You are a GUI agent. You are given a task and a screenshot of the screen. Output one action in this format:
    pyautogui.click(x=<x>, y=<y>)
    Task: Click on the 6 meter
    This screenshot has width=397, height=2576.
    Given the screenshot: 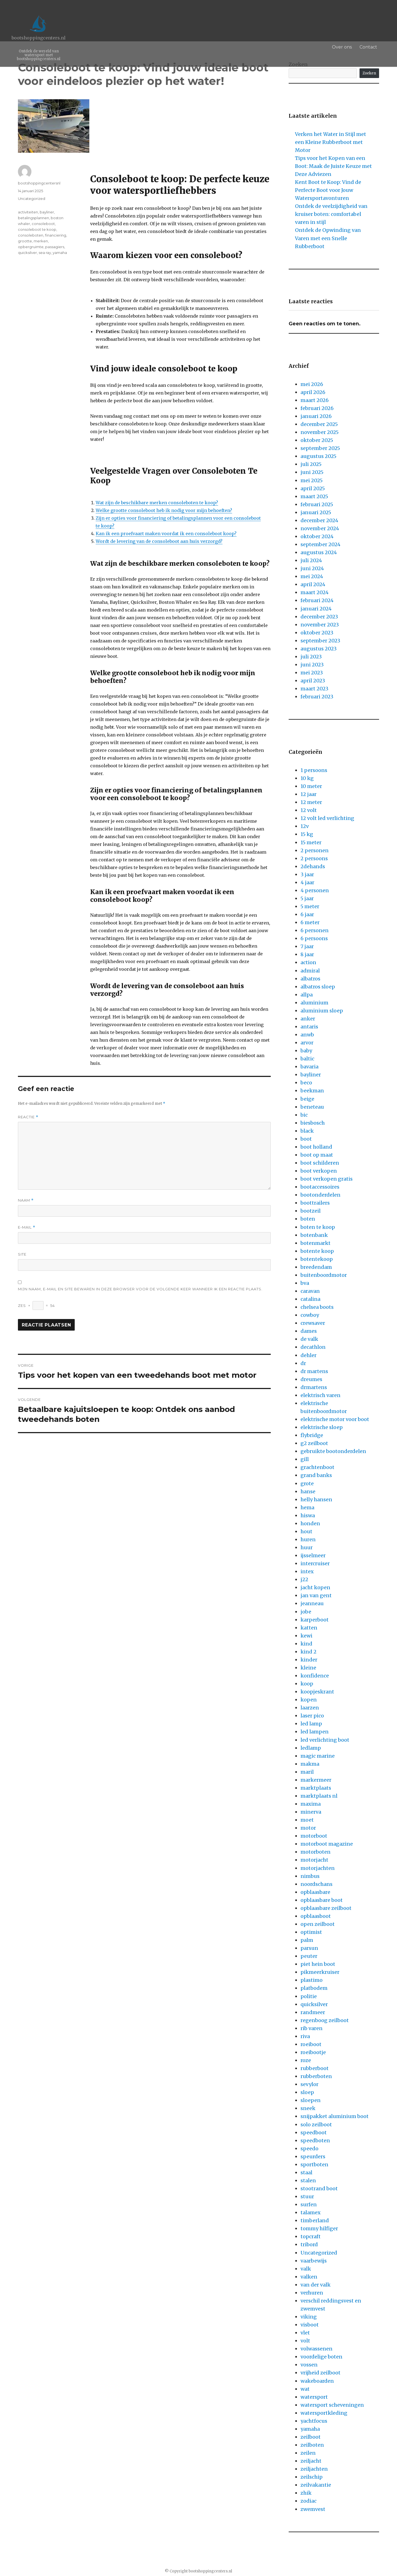 What is the action you would take?
    pyautogui.click(x=310, y=922)
    